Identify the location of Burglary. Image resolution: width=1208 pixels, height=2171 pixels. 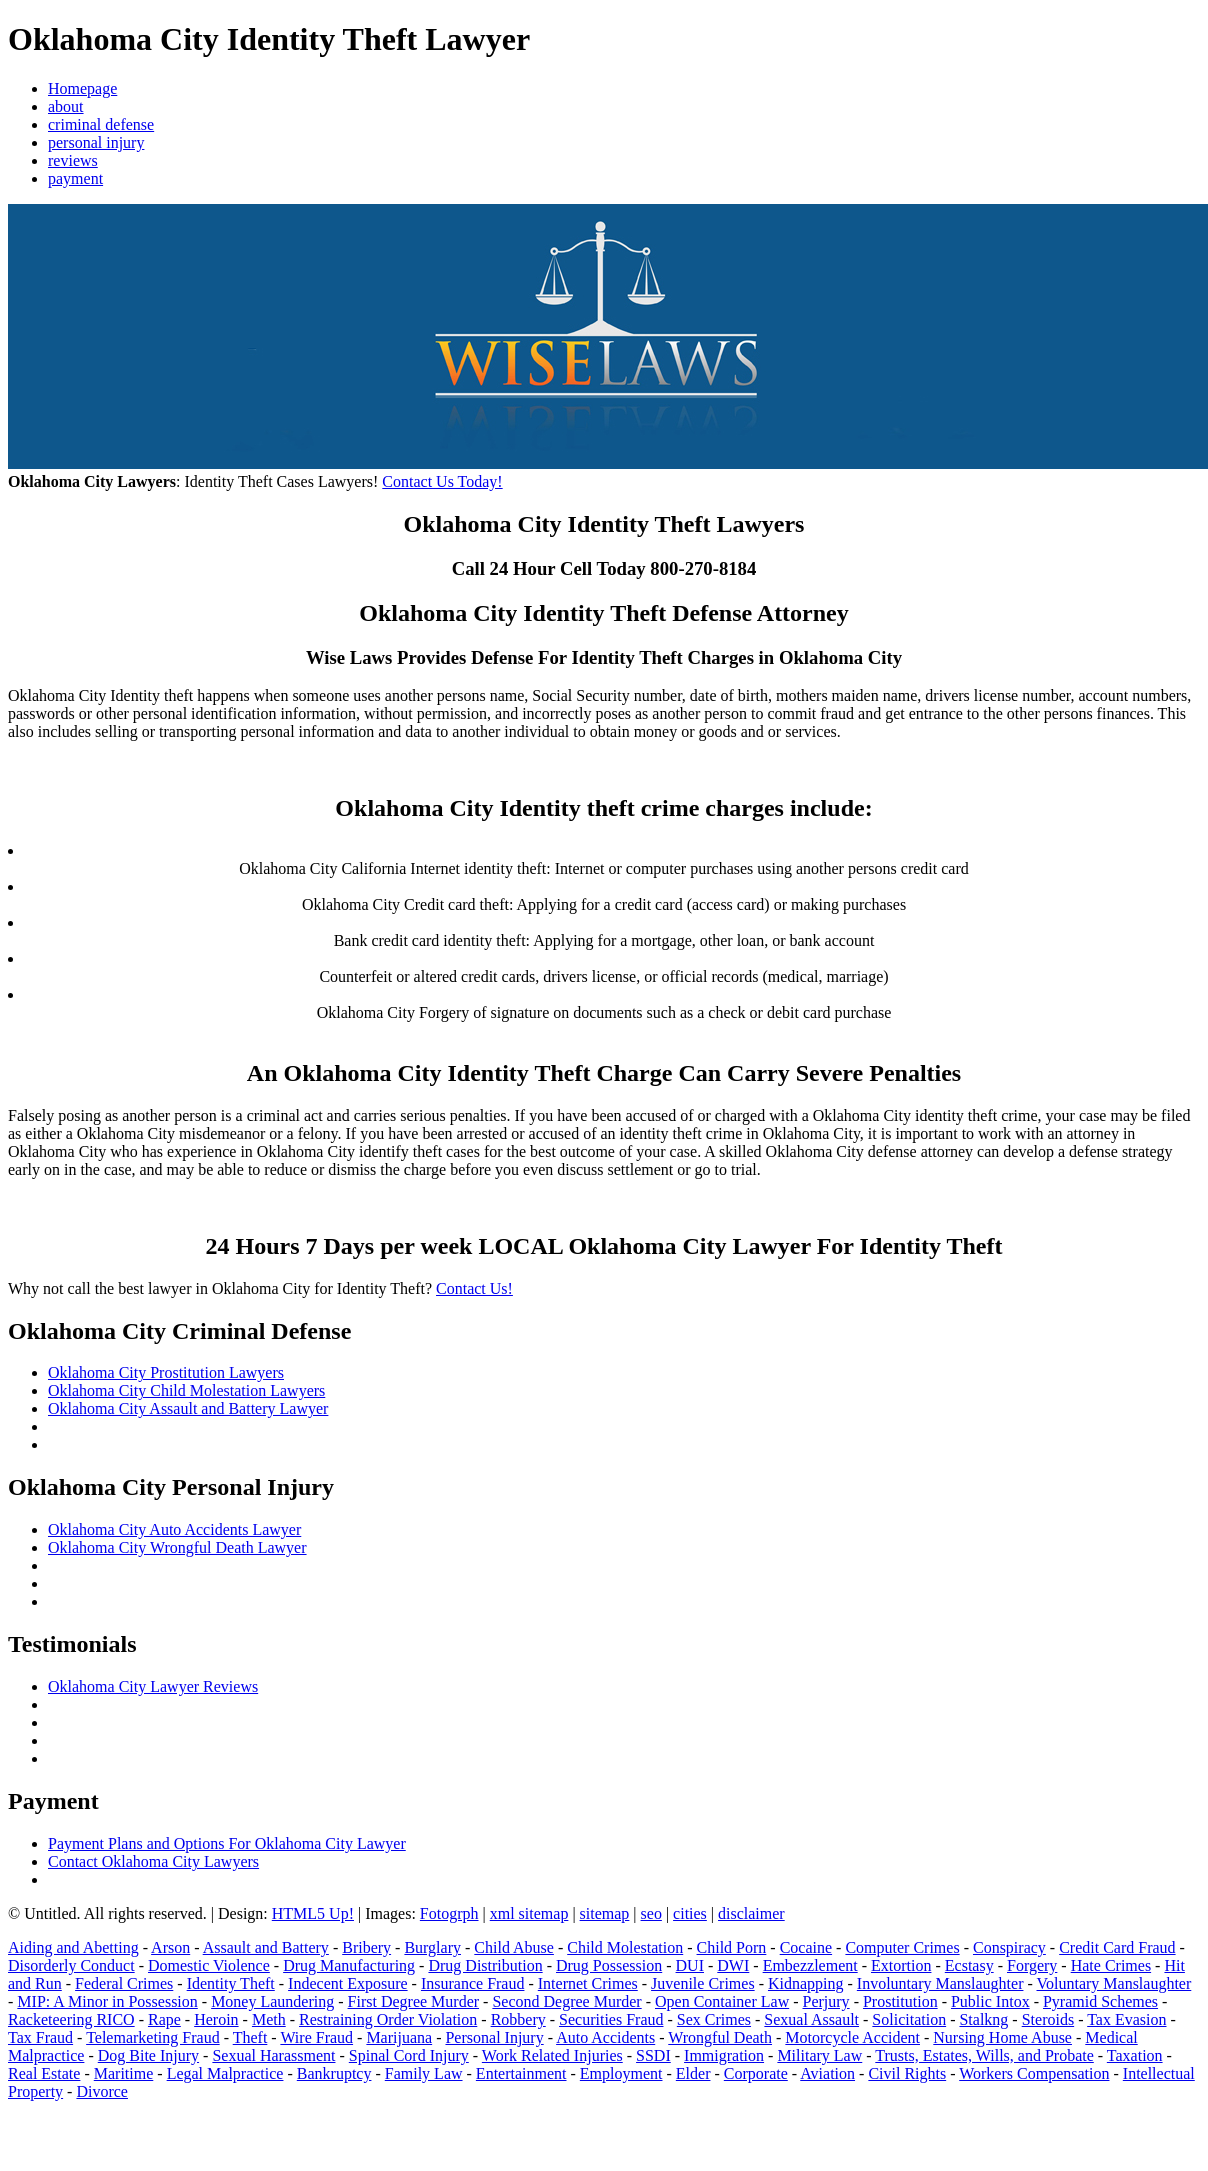
(432, 1947).